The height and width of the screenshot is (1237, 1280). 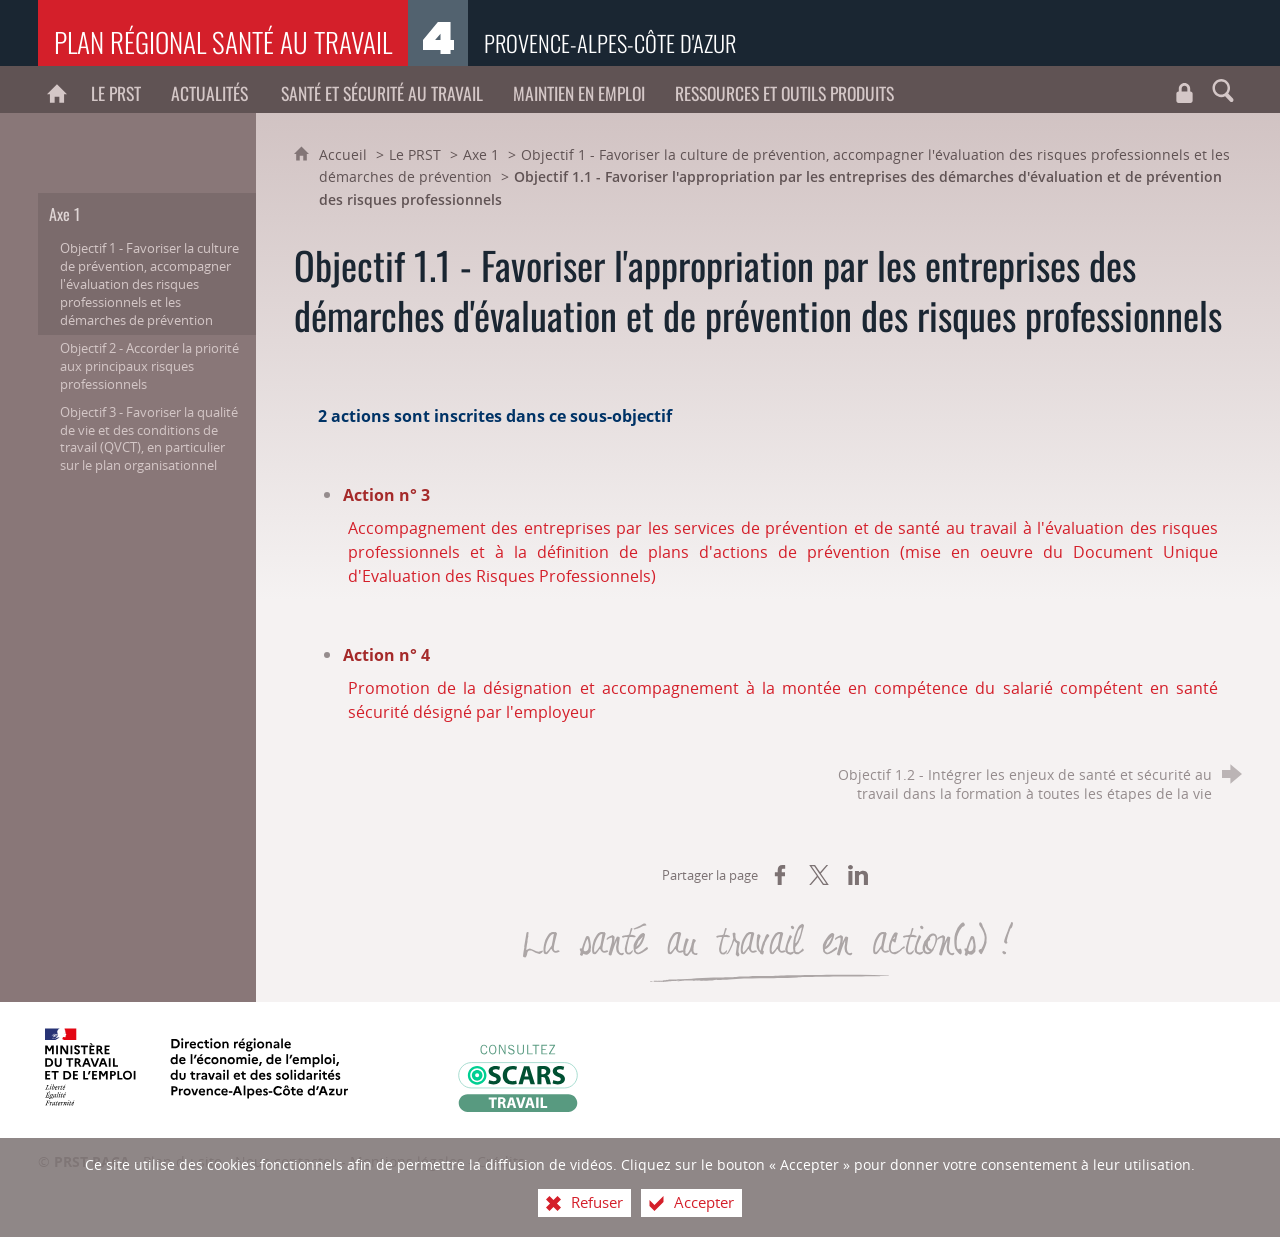 What do you see at coordinates (345, 154) in the screenshot?
I see `Accueil` at bounding box center [345, 154].